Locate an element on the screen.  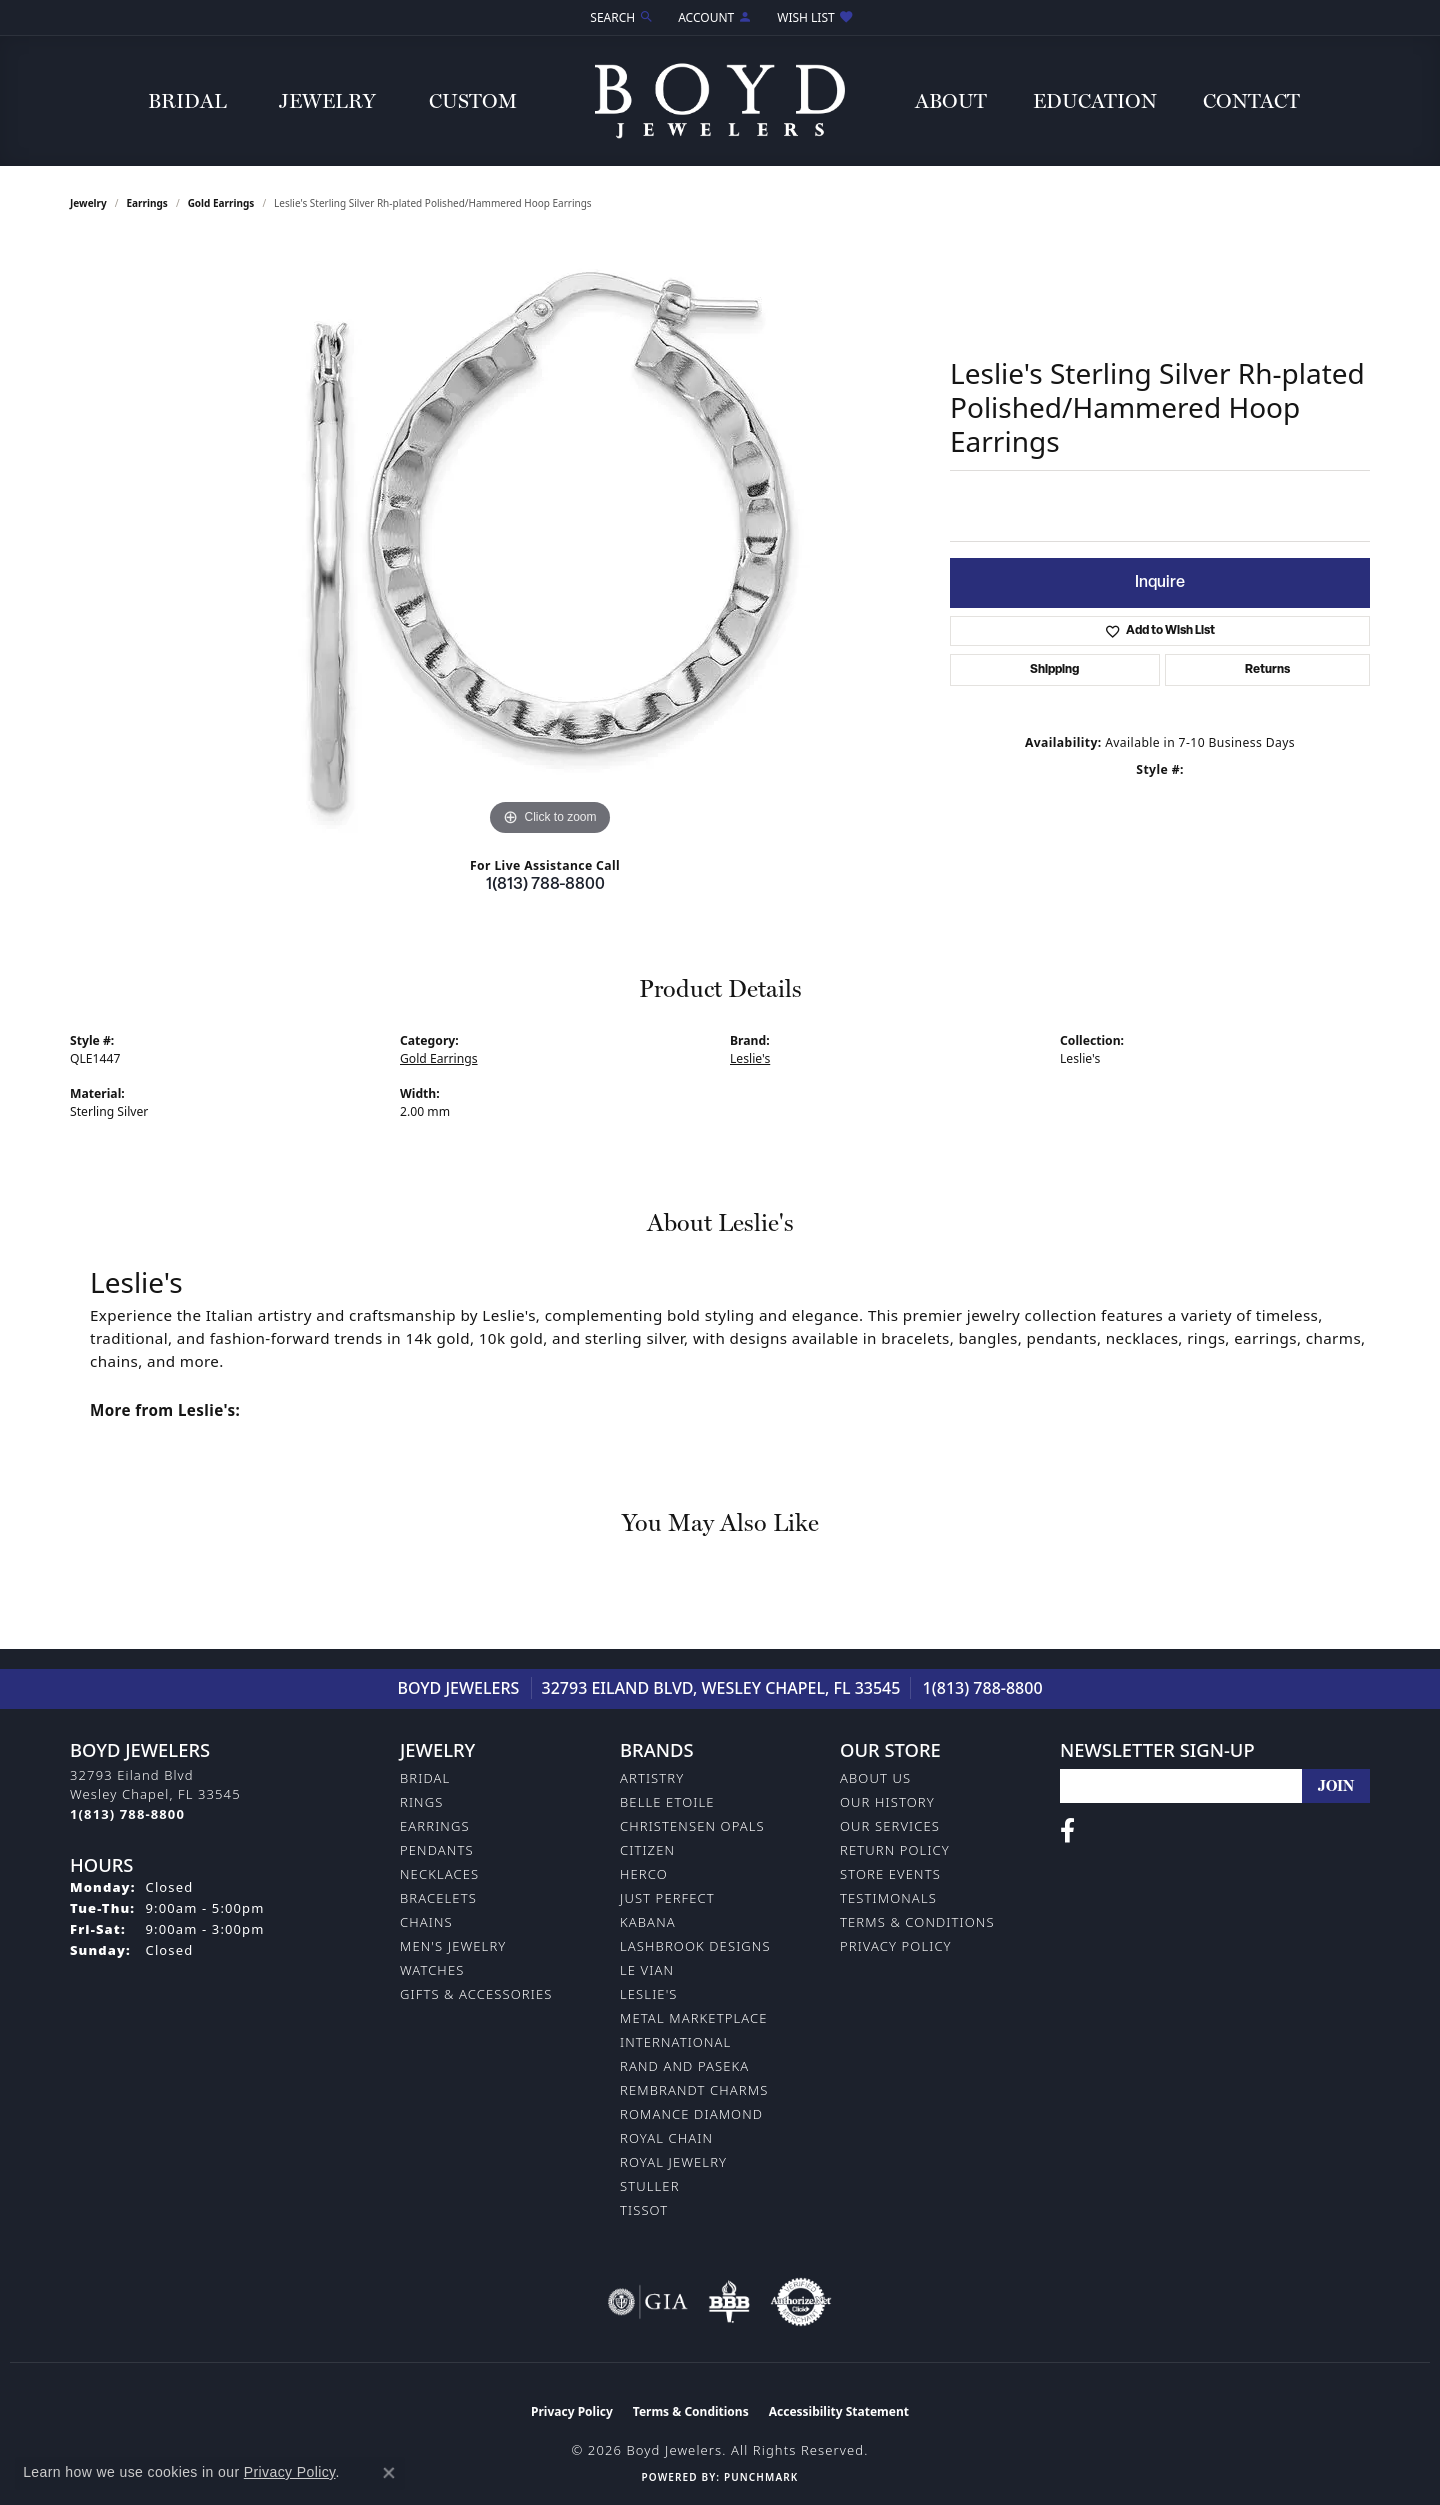
Jewelry is located at coordinates (327, 101).